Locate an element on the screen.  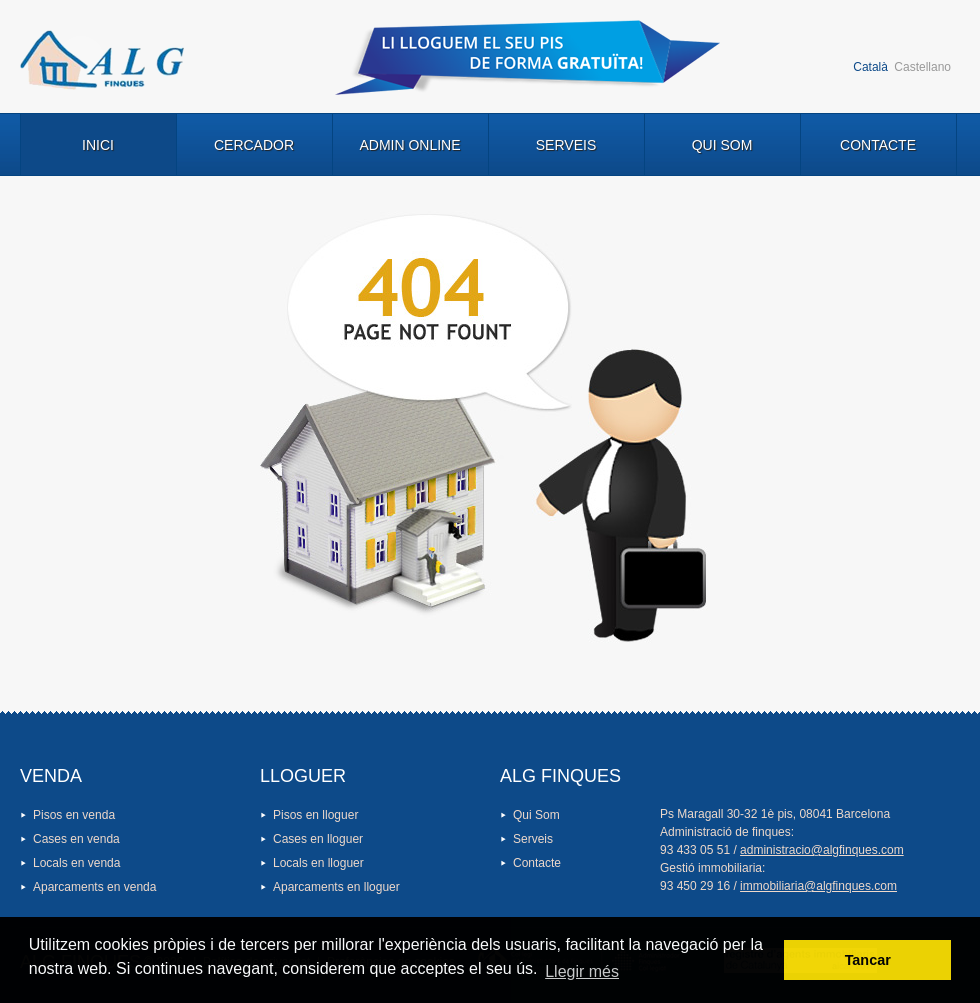
Serveis is located at coordinates (566, 145).